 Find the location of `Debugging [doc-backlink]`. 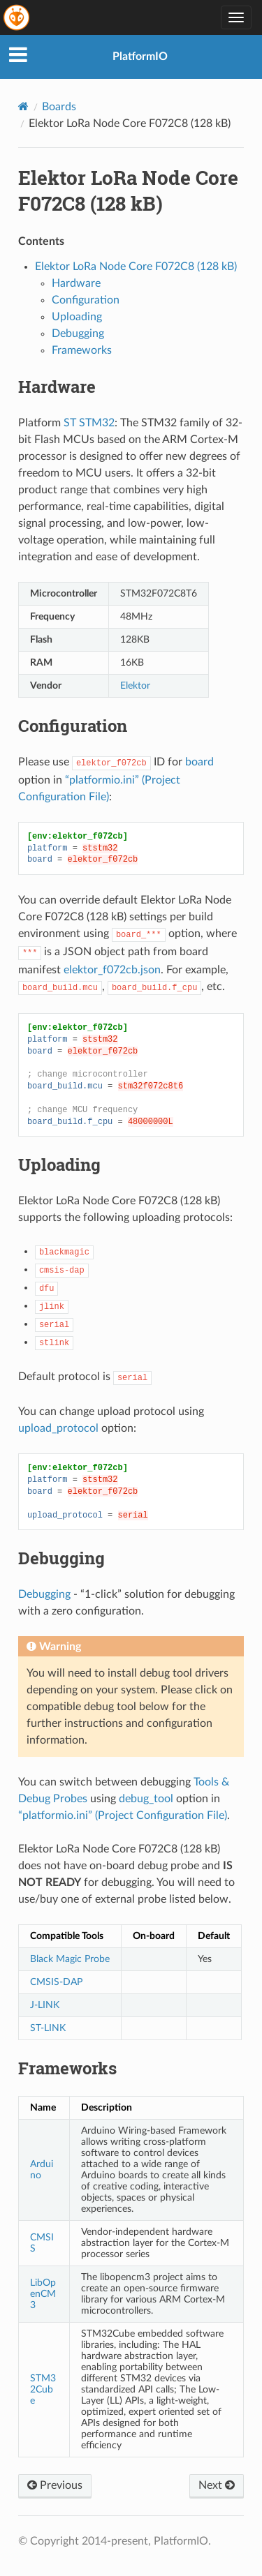

Debugging [doc-backlink] is located at coordinates (61, 1558).